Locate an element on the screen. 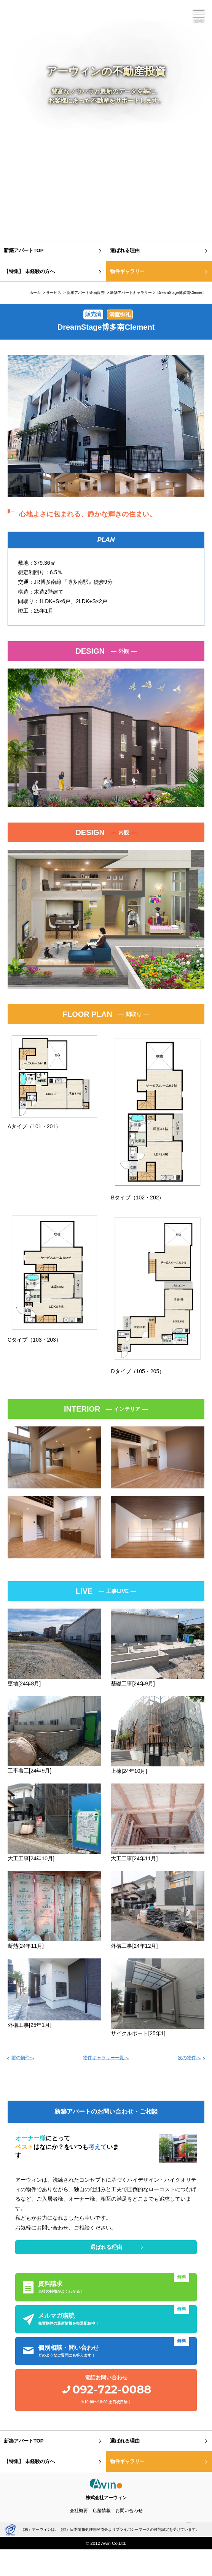 This screenshot has width=212, height=2576. 新築アパートギャラリー is located at coordinates (131, 293).